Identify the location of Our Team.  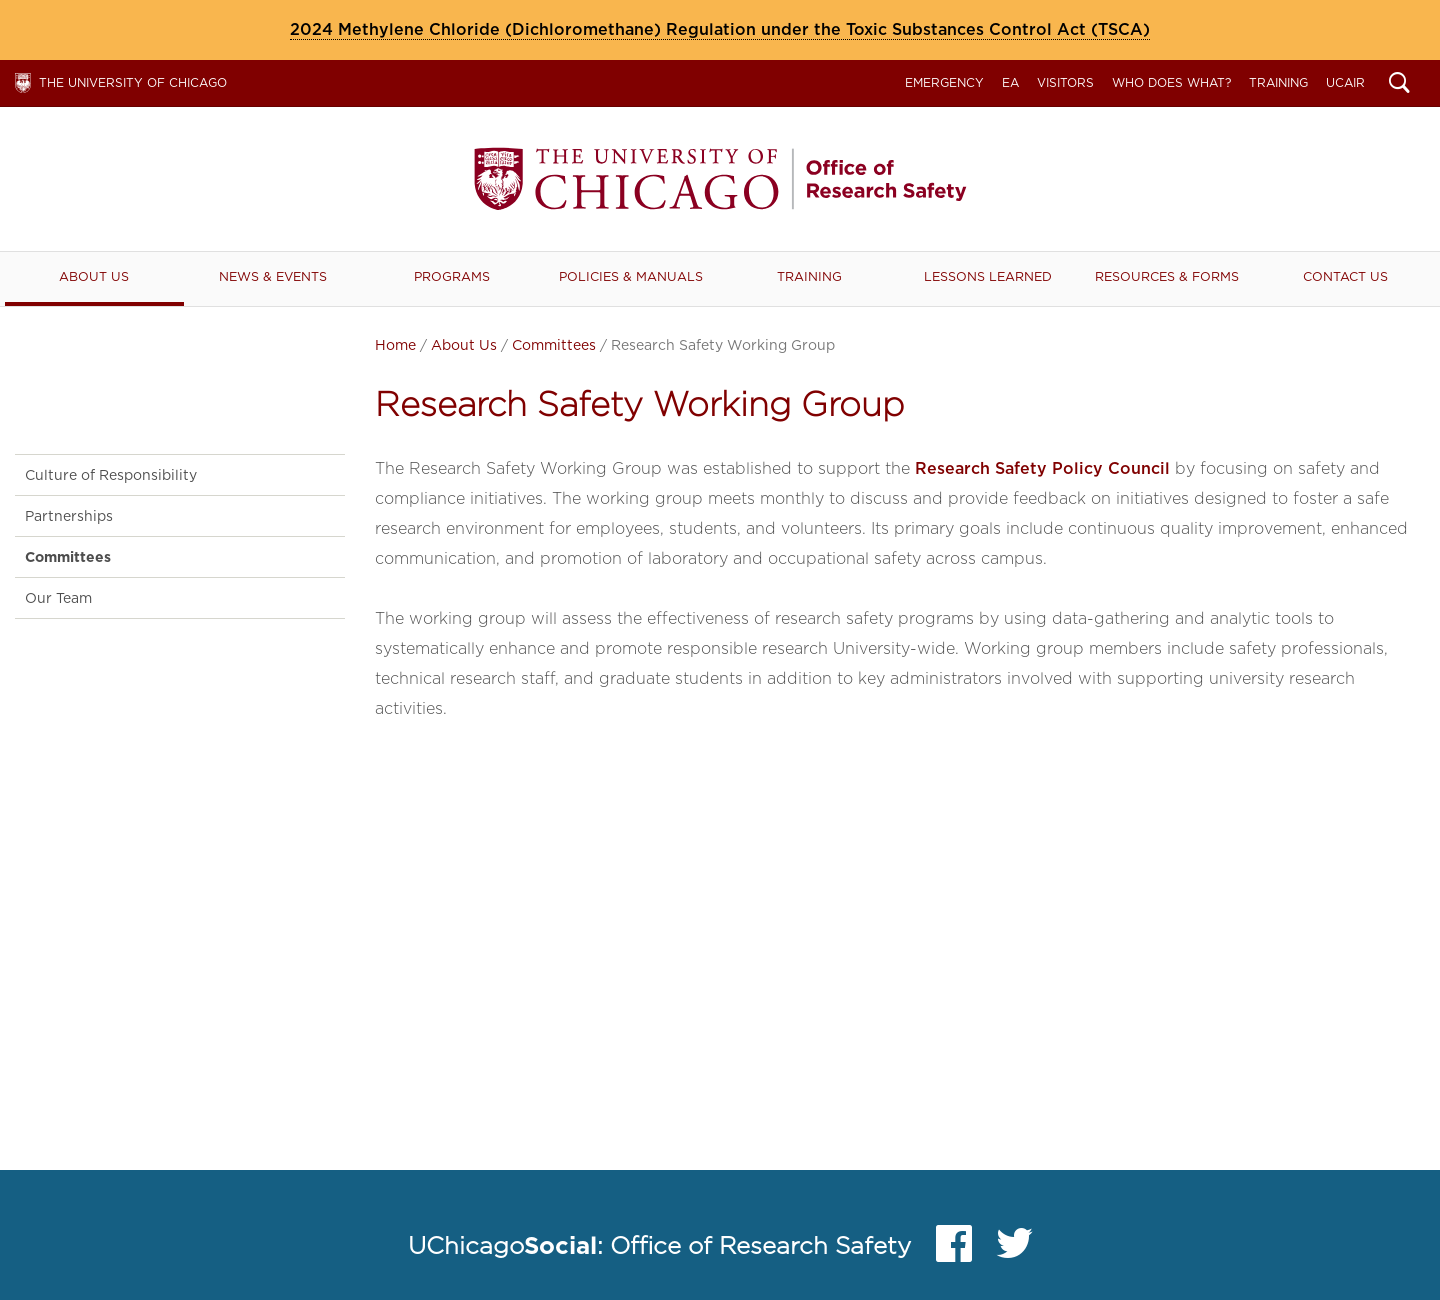
(58, 598).